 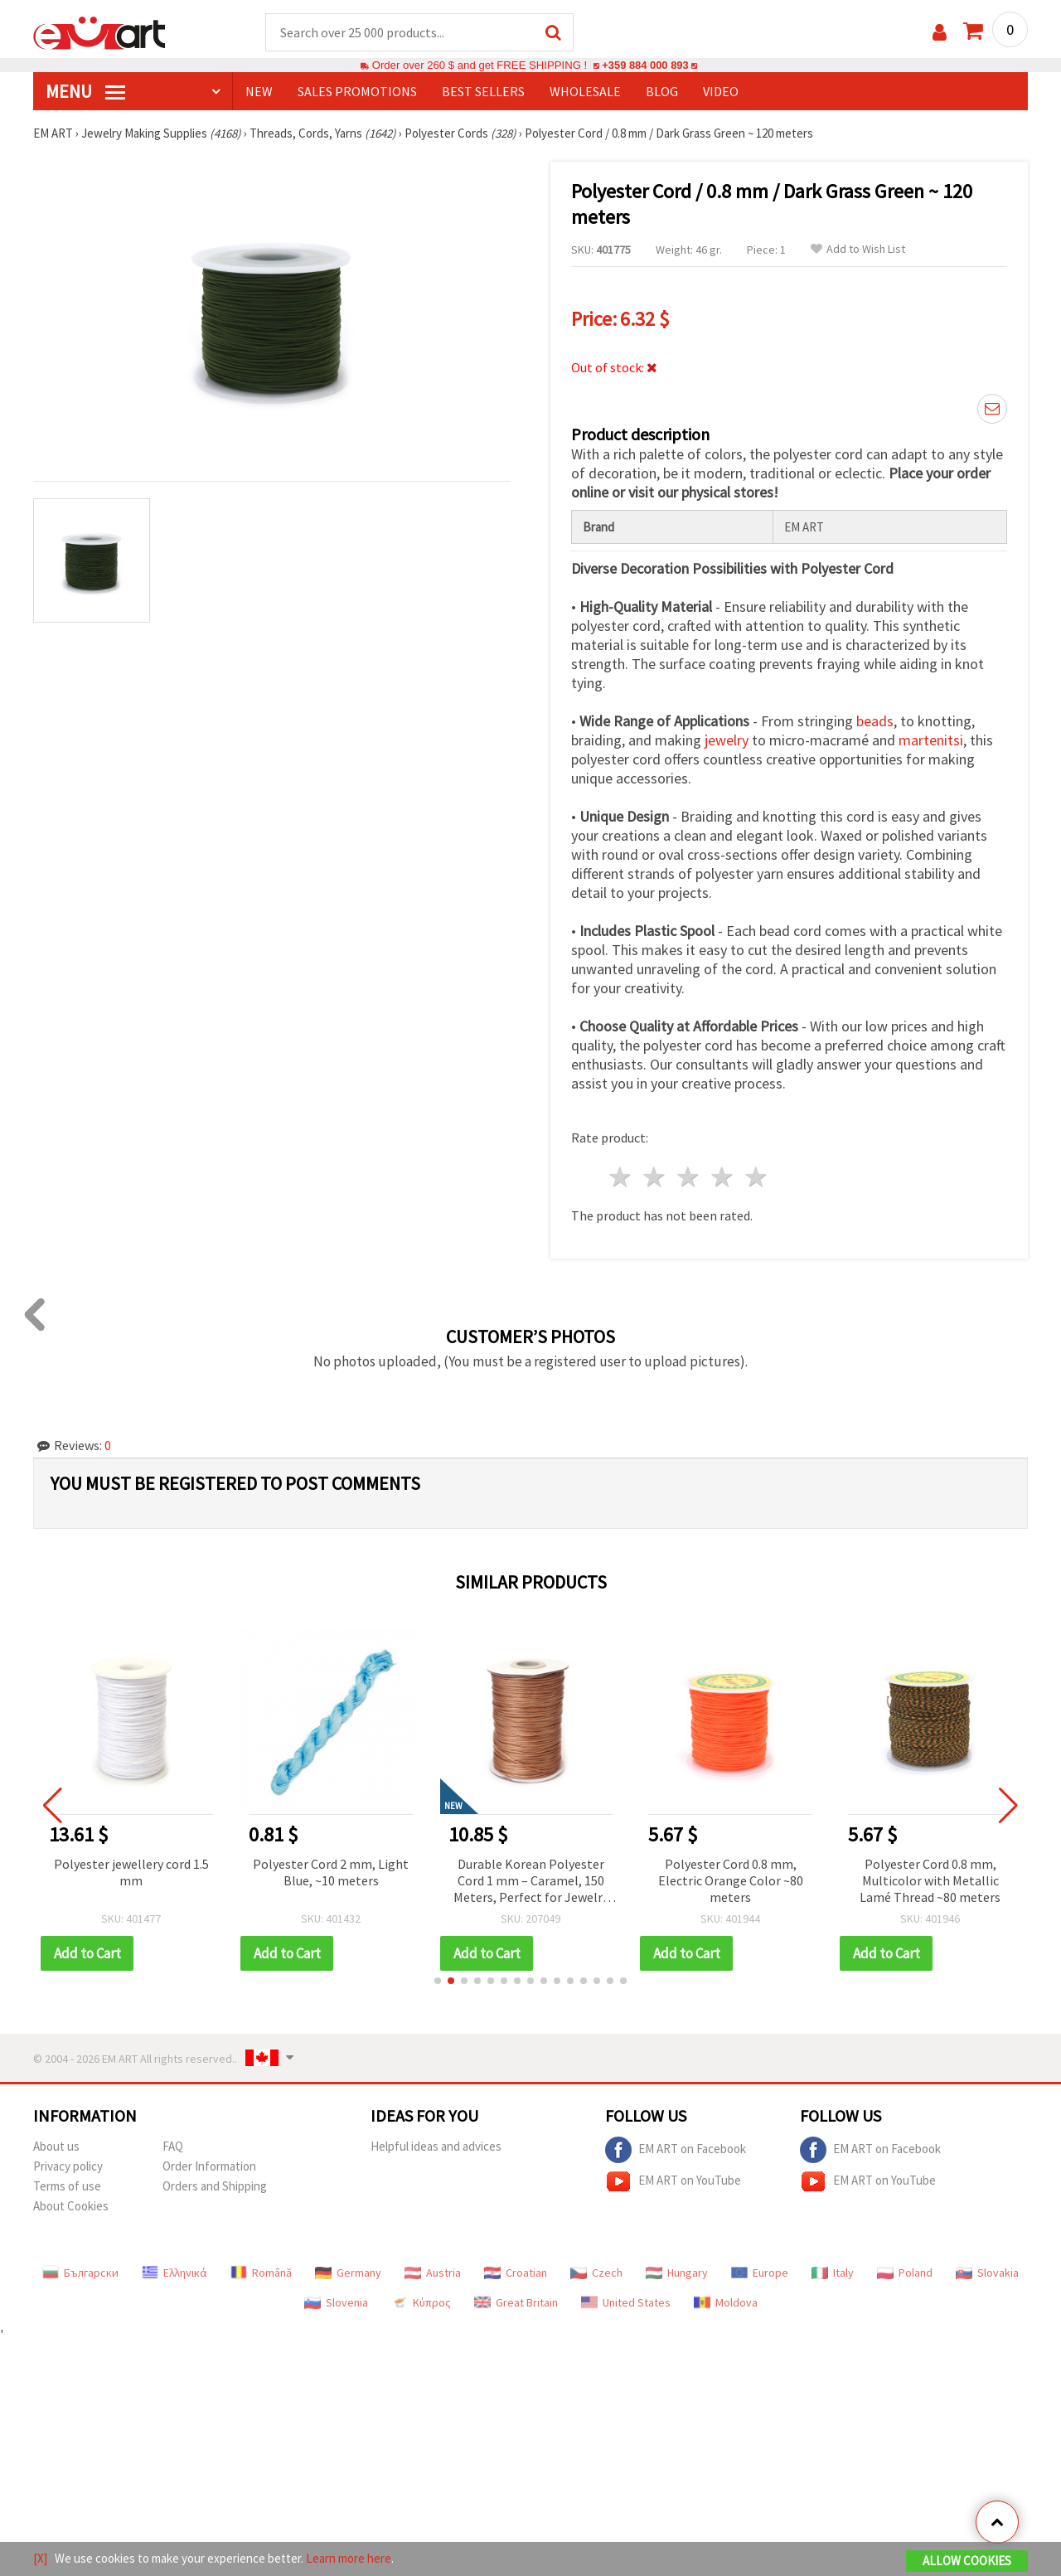 What do you see at coordinates (437, 1981) in the screenshot?
I see `[button]` at bounding box center [437, 1981].